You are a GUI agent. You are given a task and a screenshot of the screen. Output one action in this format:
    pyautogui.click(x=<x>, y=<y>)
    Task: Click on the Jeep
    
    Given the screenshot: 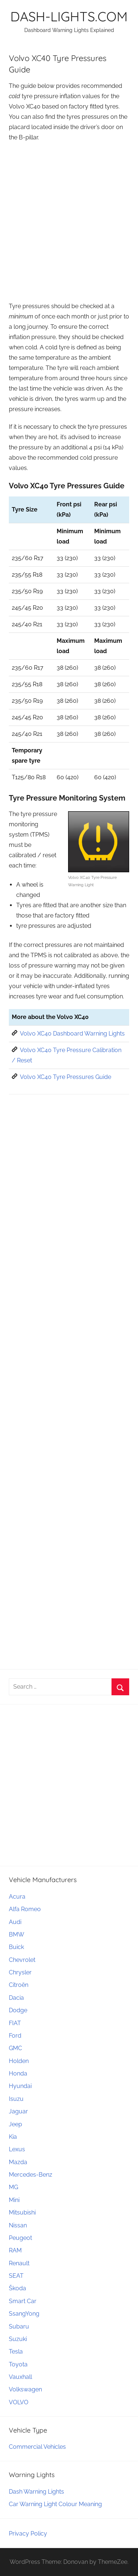 What is the action you would take?
    pyautogui.click(x=15, y=2124)
    